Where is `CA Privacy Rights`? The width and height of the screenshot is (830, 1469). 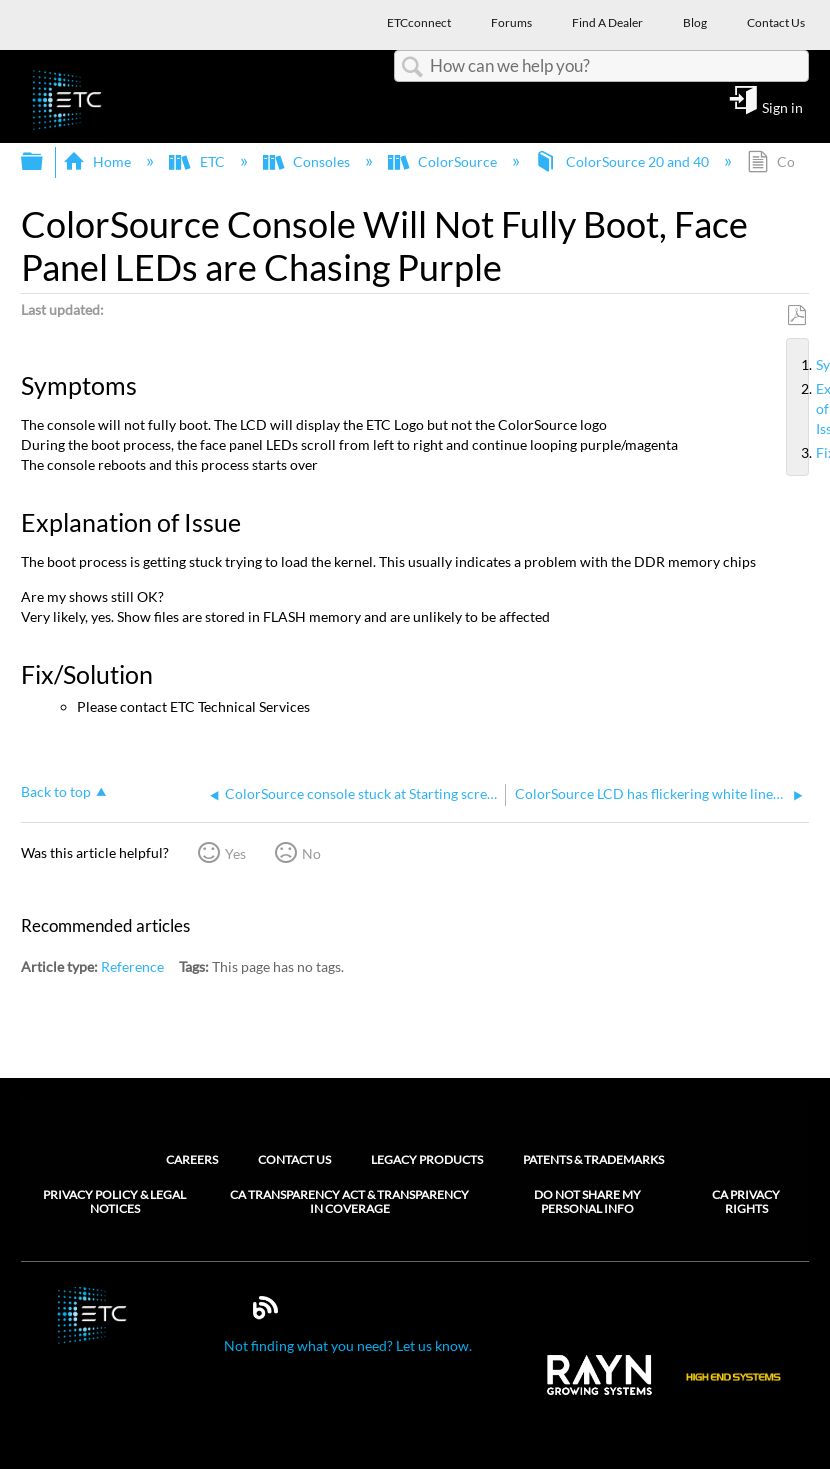 CA Privacy Rights is located at coordinates (746, 1202).